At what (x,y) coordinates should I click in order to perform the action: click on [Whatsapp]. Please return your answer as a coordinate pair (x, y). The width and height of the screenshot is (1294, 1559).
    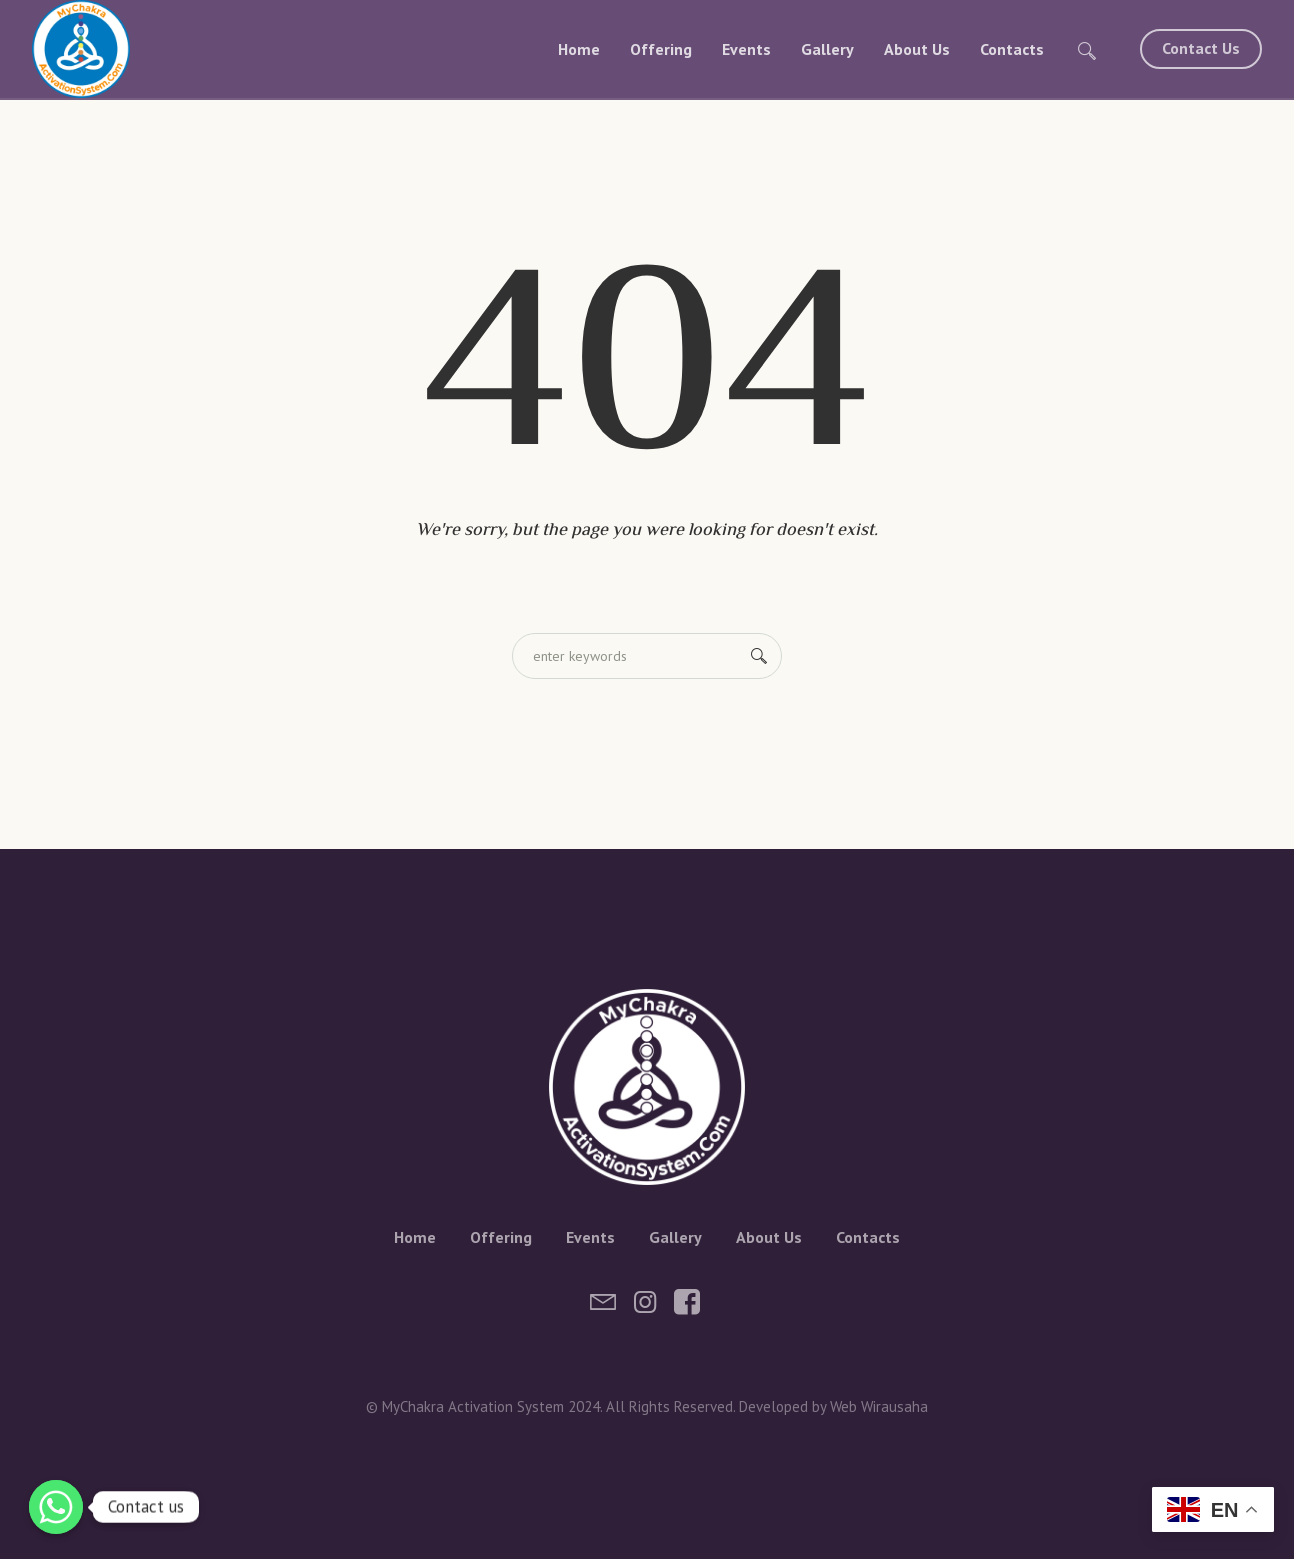
    Looking at the image, I should click on (56, 1507).